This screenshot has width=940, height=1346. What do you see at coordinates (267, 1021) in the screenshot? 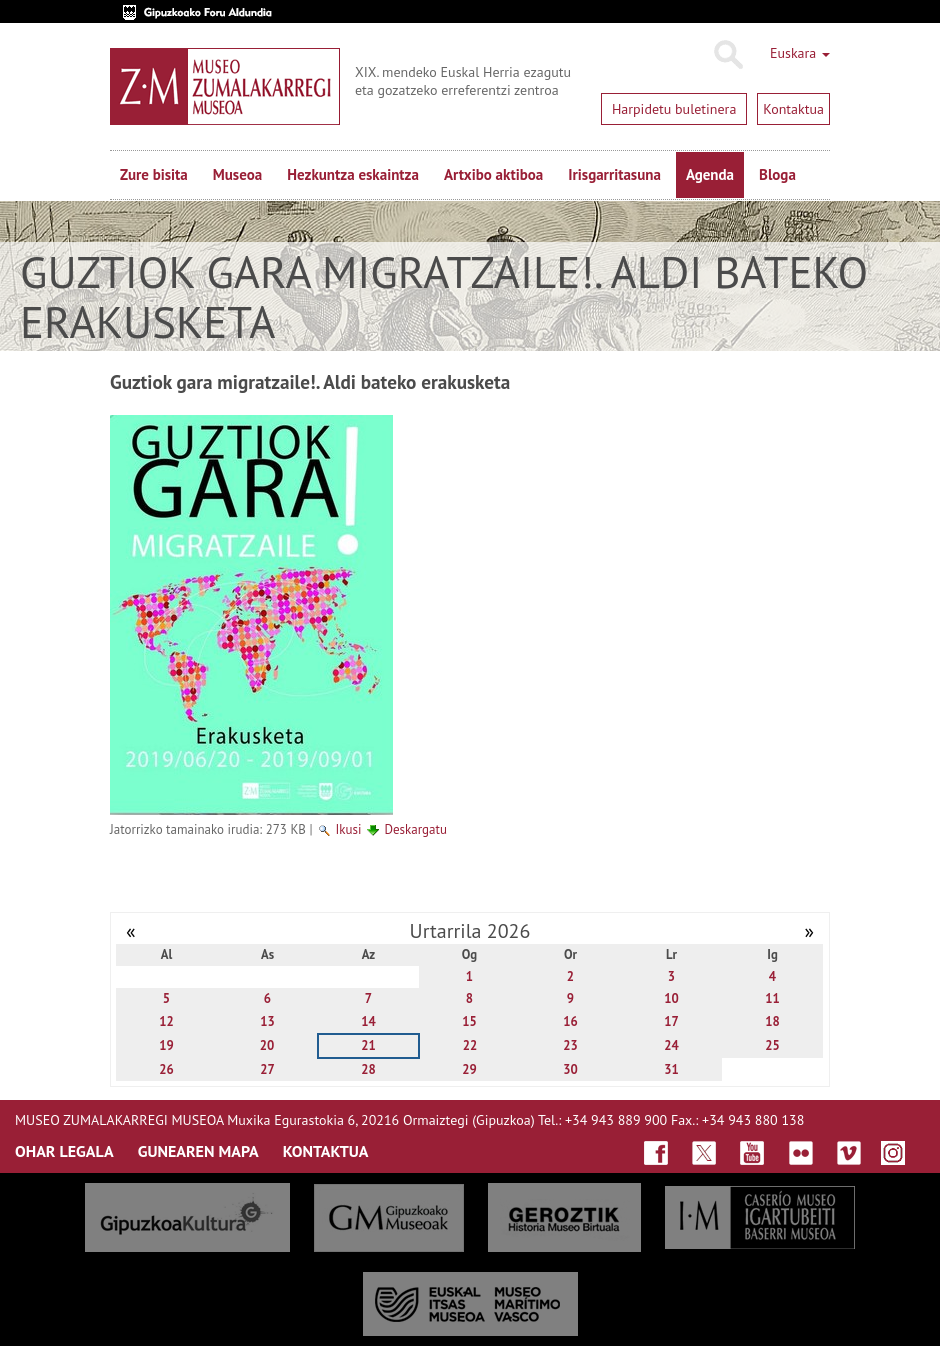
I see `13` at bounding box center [267, 1021].